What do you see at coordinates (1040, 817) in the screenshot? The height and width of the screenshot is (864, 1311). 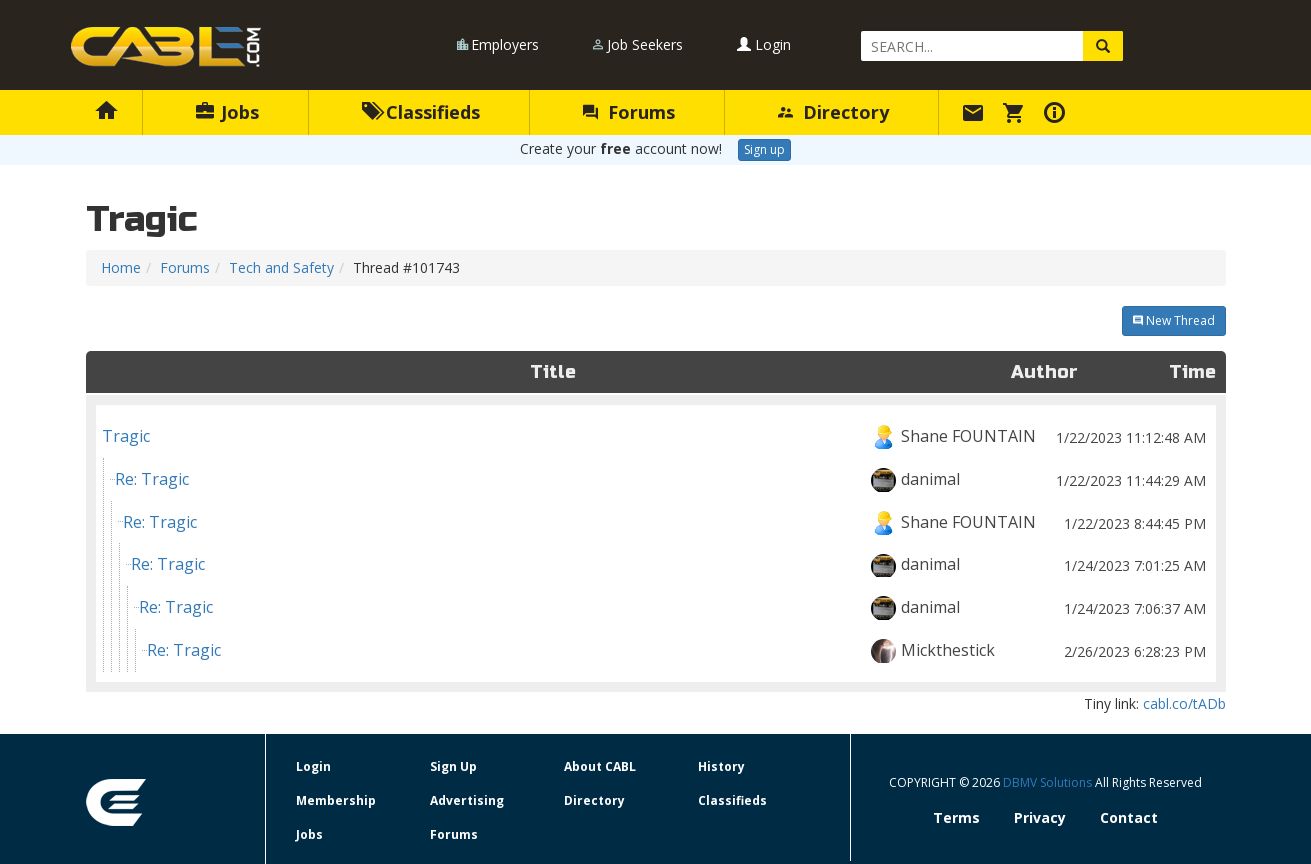 I see `Privacy` at bounding box center [1040, 817].